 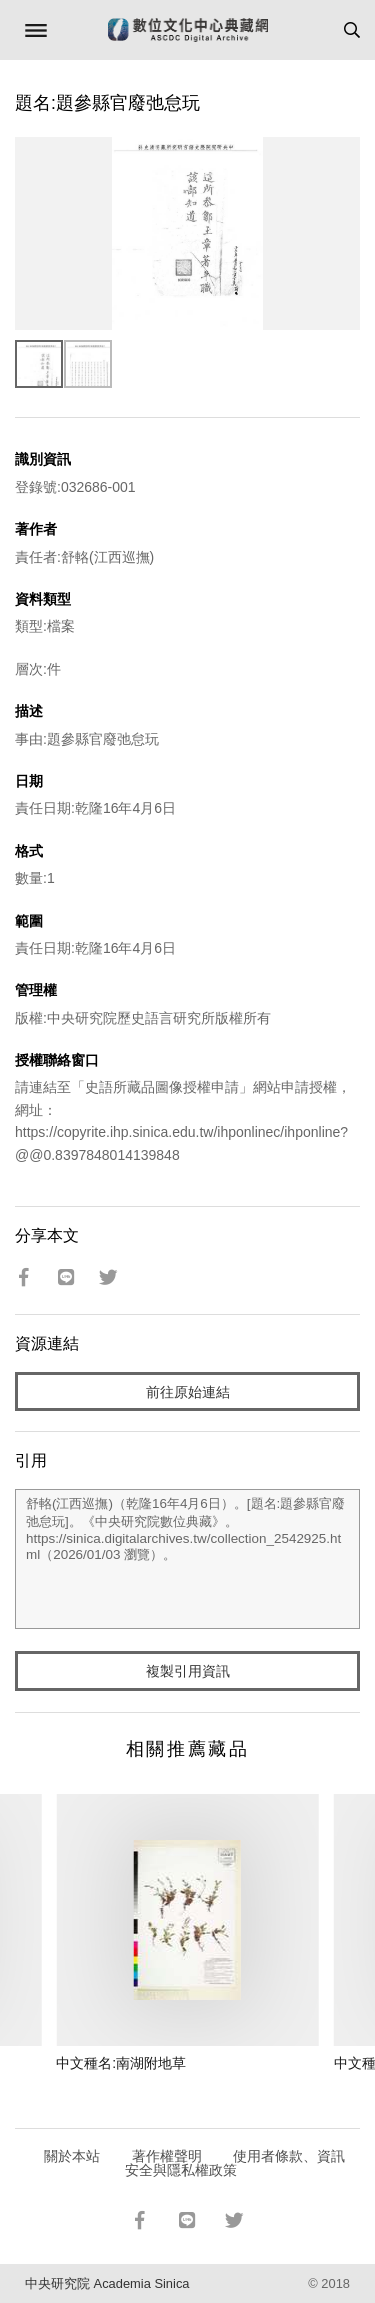 I want to click on 中央研究院 Academia Sinica, so click(x=107, y=2283).